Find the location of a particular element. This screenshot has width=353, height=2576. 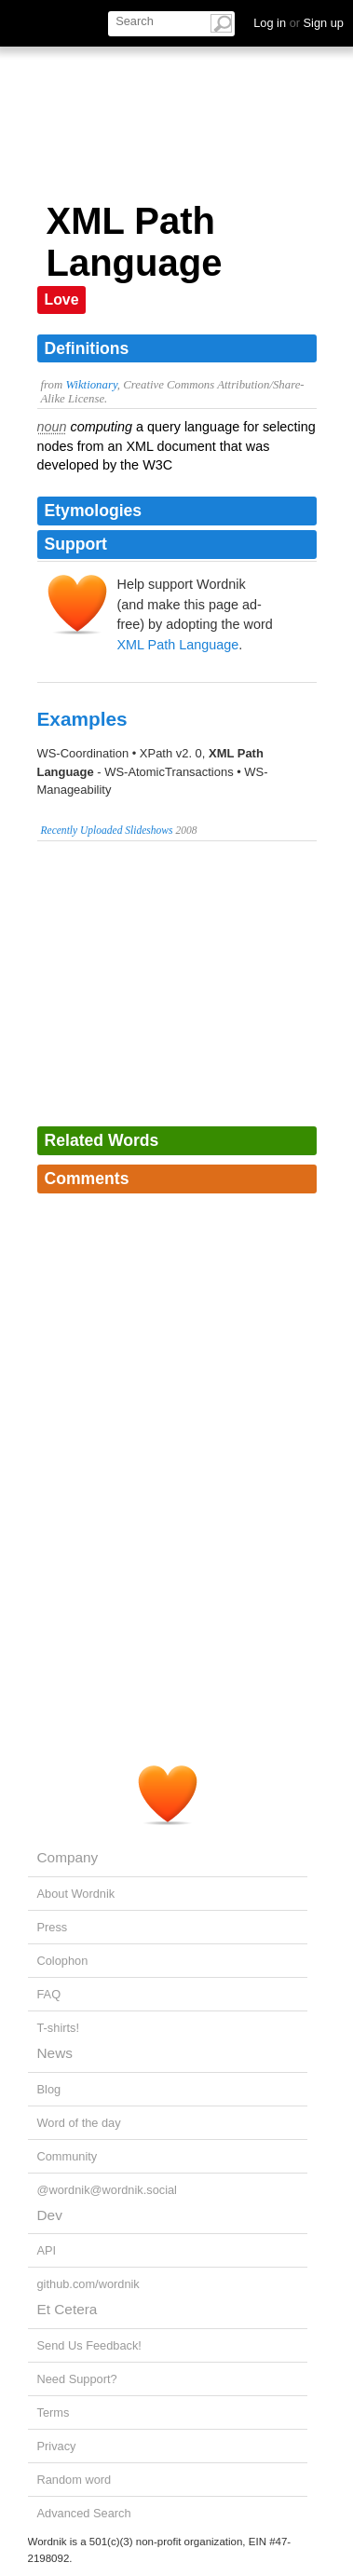

Recently Uploaded Slideshows is located at coordinates (107, 830).